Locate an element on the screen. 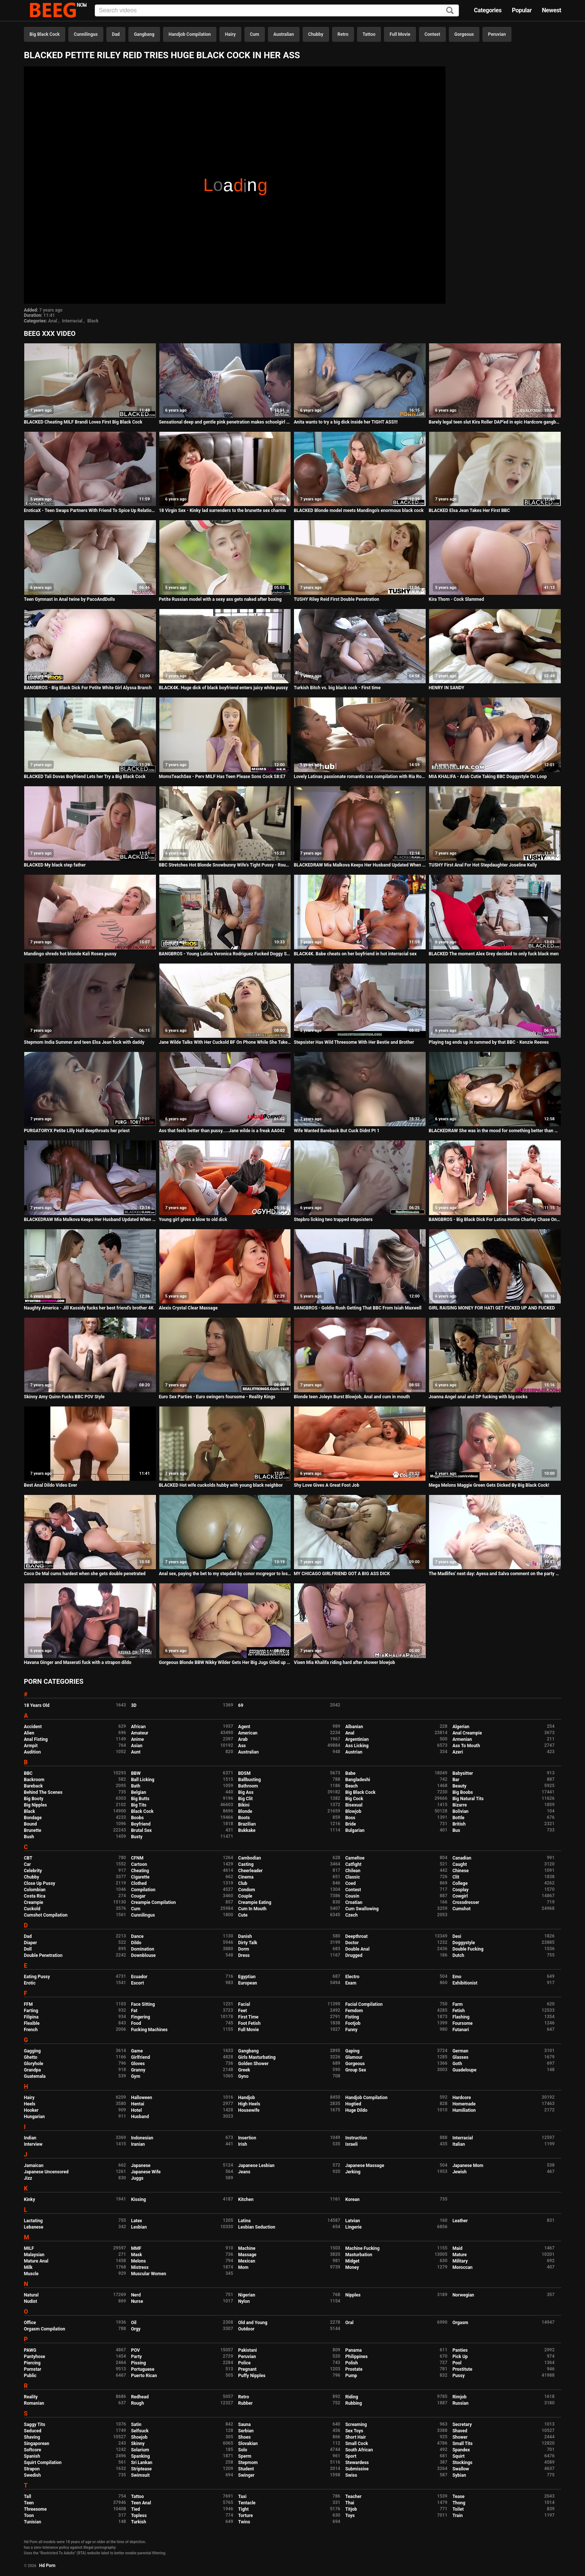 This screenshot has width=585, height=2576. Coed is located at coordinates (350, 1883).